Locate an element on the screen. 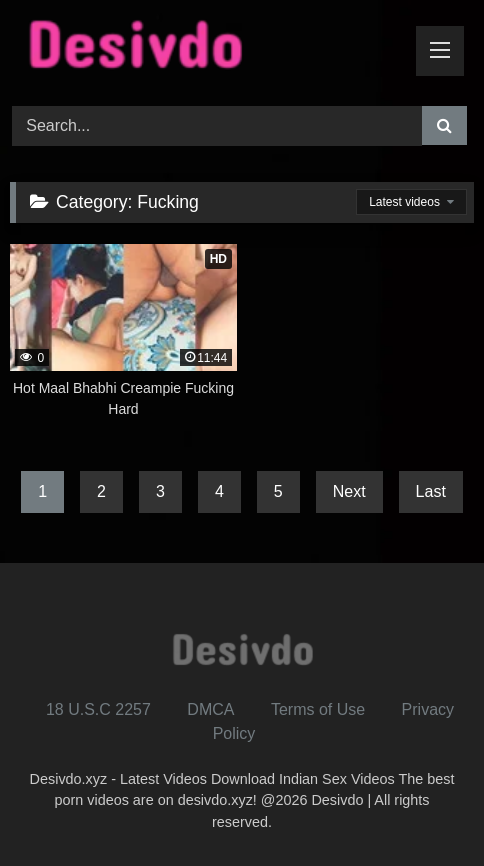 Image resolution: width=484 pixels, height=866 pixels. Next is located at coordinates (349, 491).